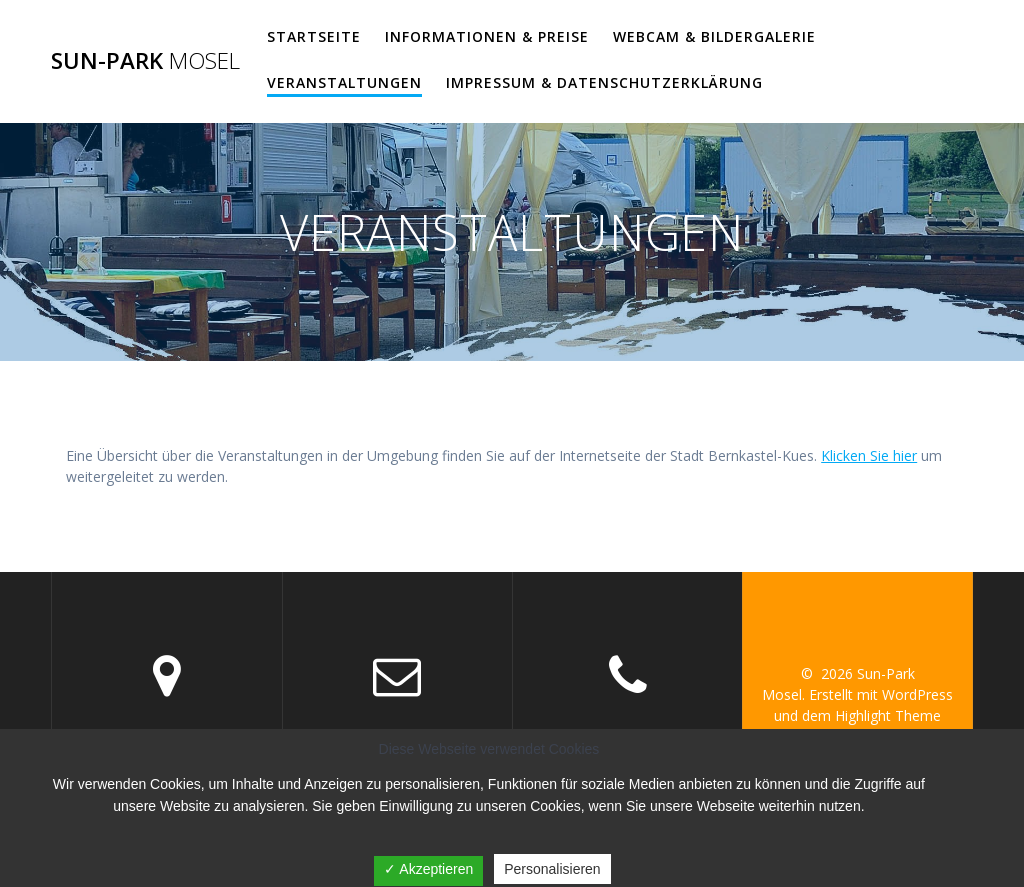 This screenshot has width=1024, height=887. Describe the element at coordinates (888, 715) in the screenshot. I see `Highlight Theme` at that location.